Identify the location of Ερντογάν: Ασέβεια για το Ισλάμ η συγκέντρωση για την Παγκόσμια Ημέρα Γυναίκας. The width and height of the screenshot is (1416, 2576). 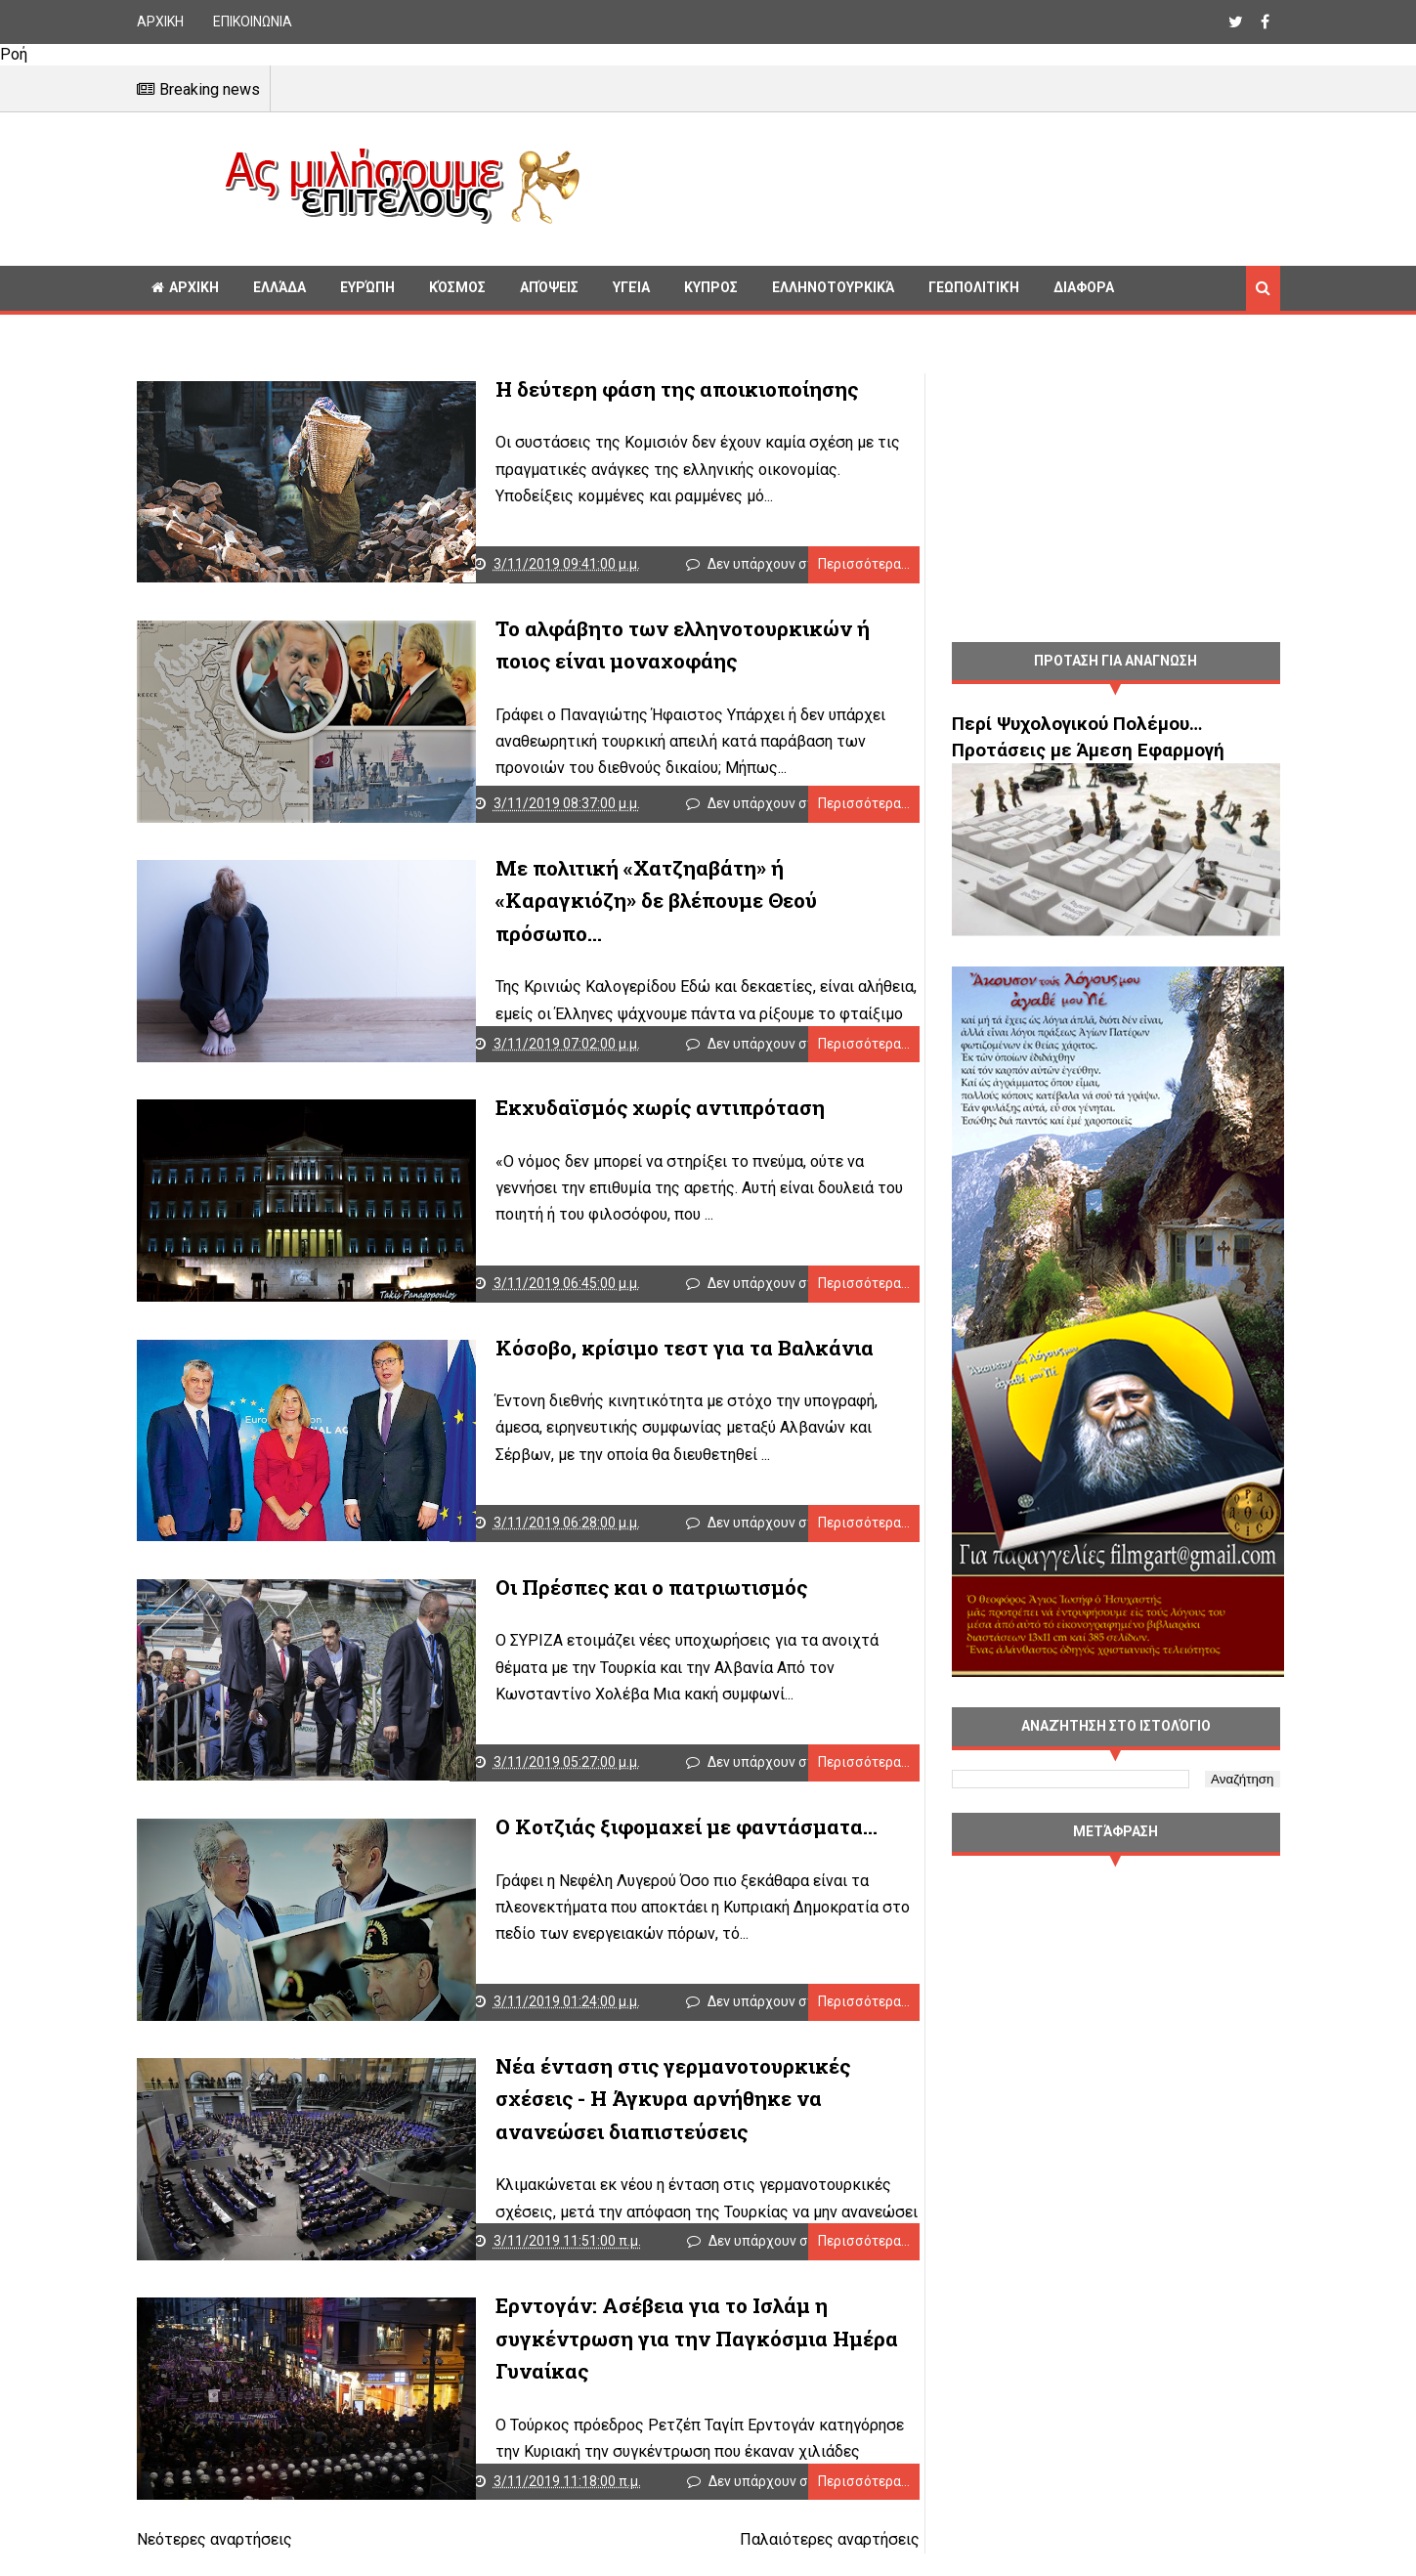
(662, 2360).